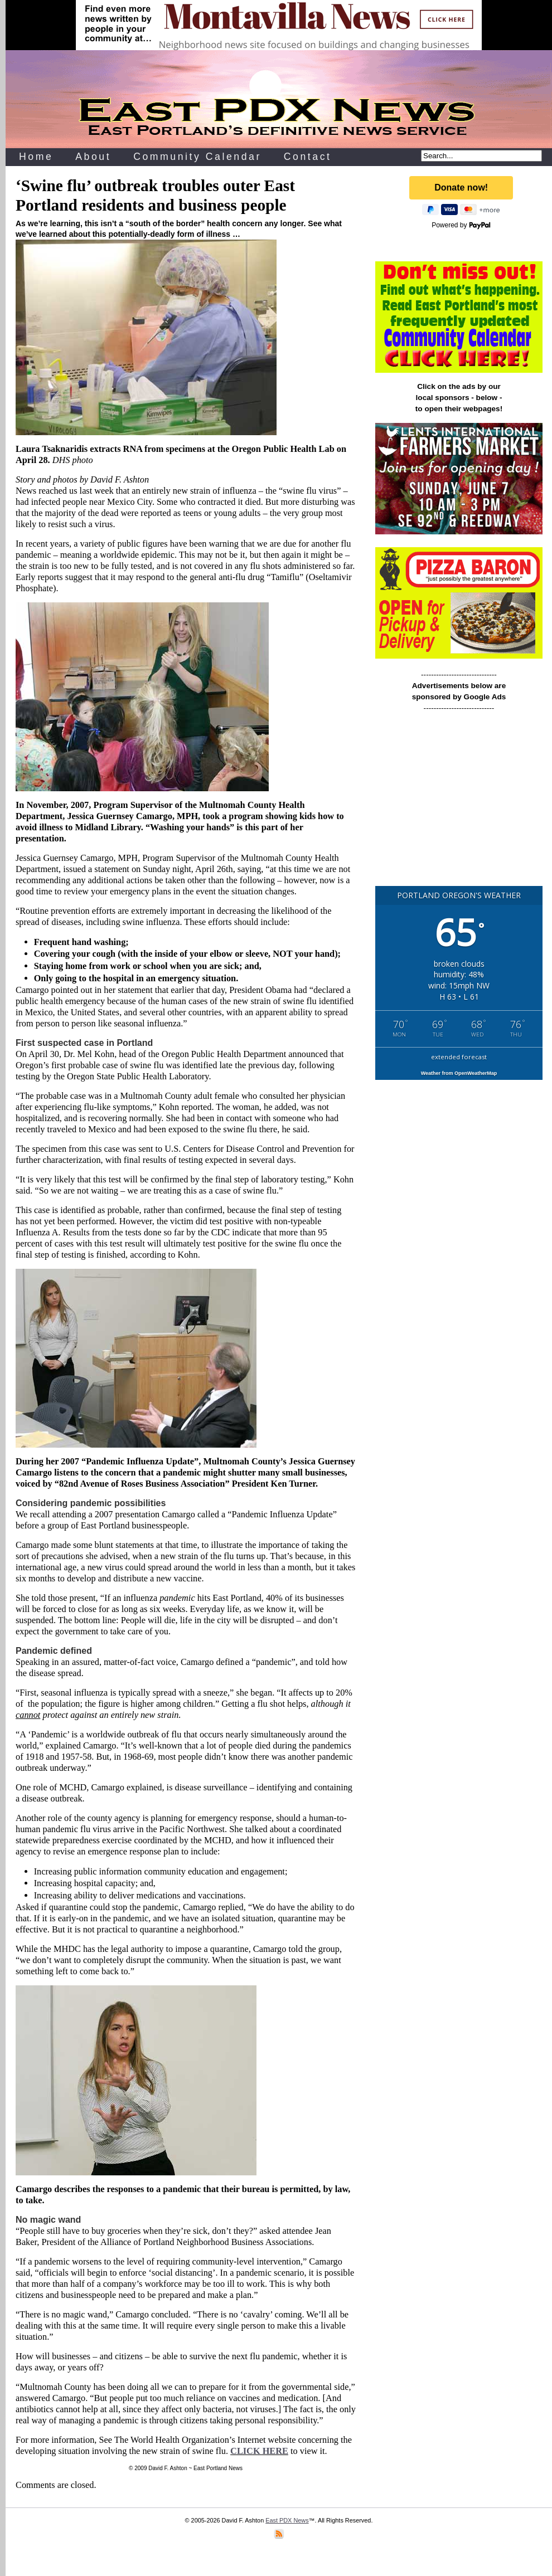 The image size is (552, 2576). I want to click on East PDX News, so click(286, 2520).